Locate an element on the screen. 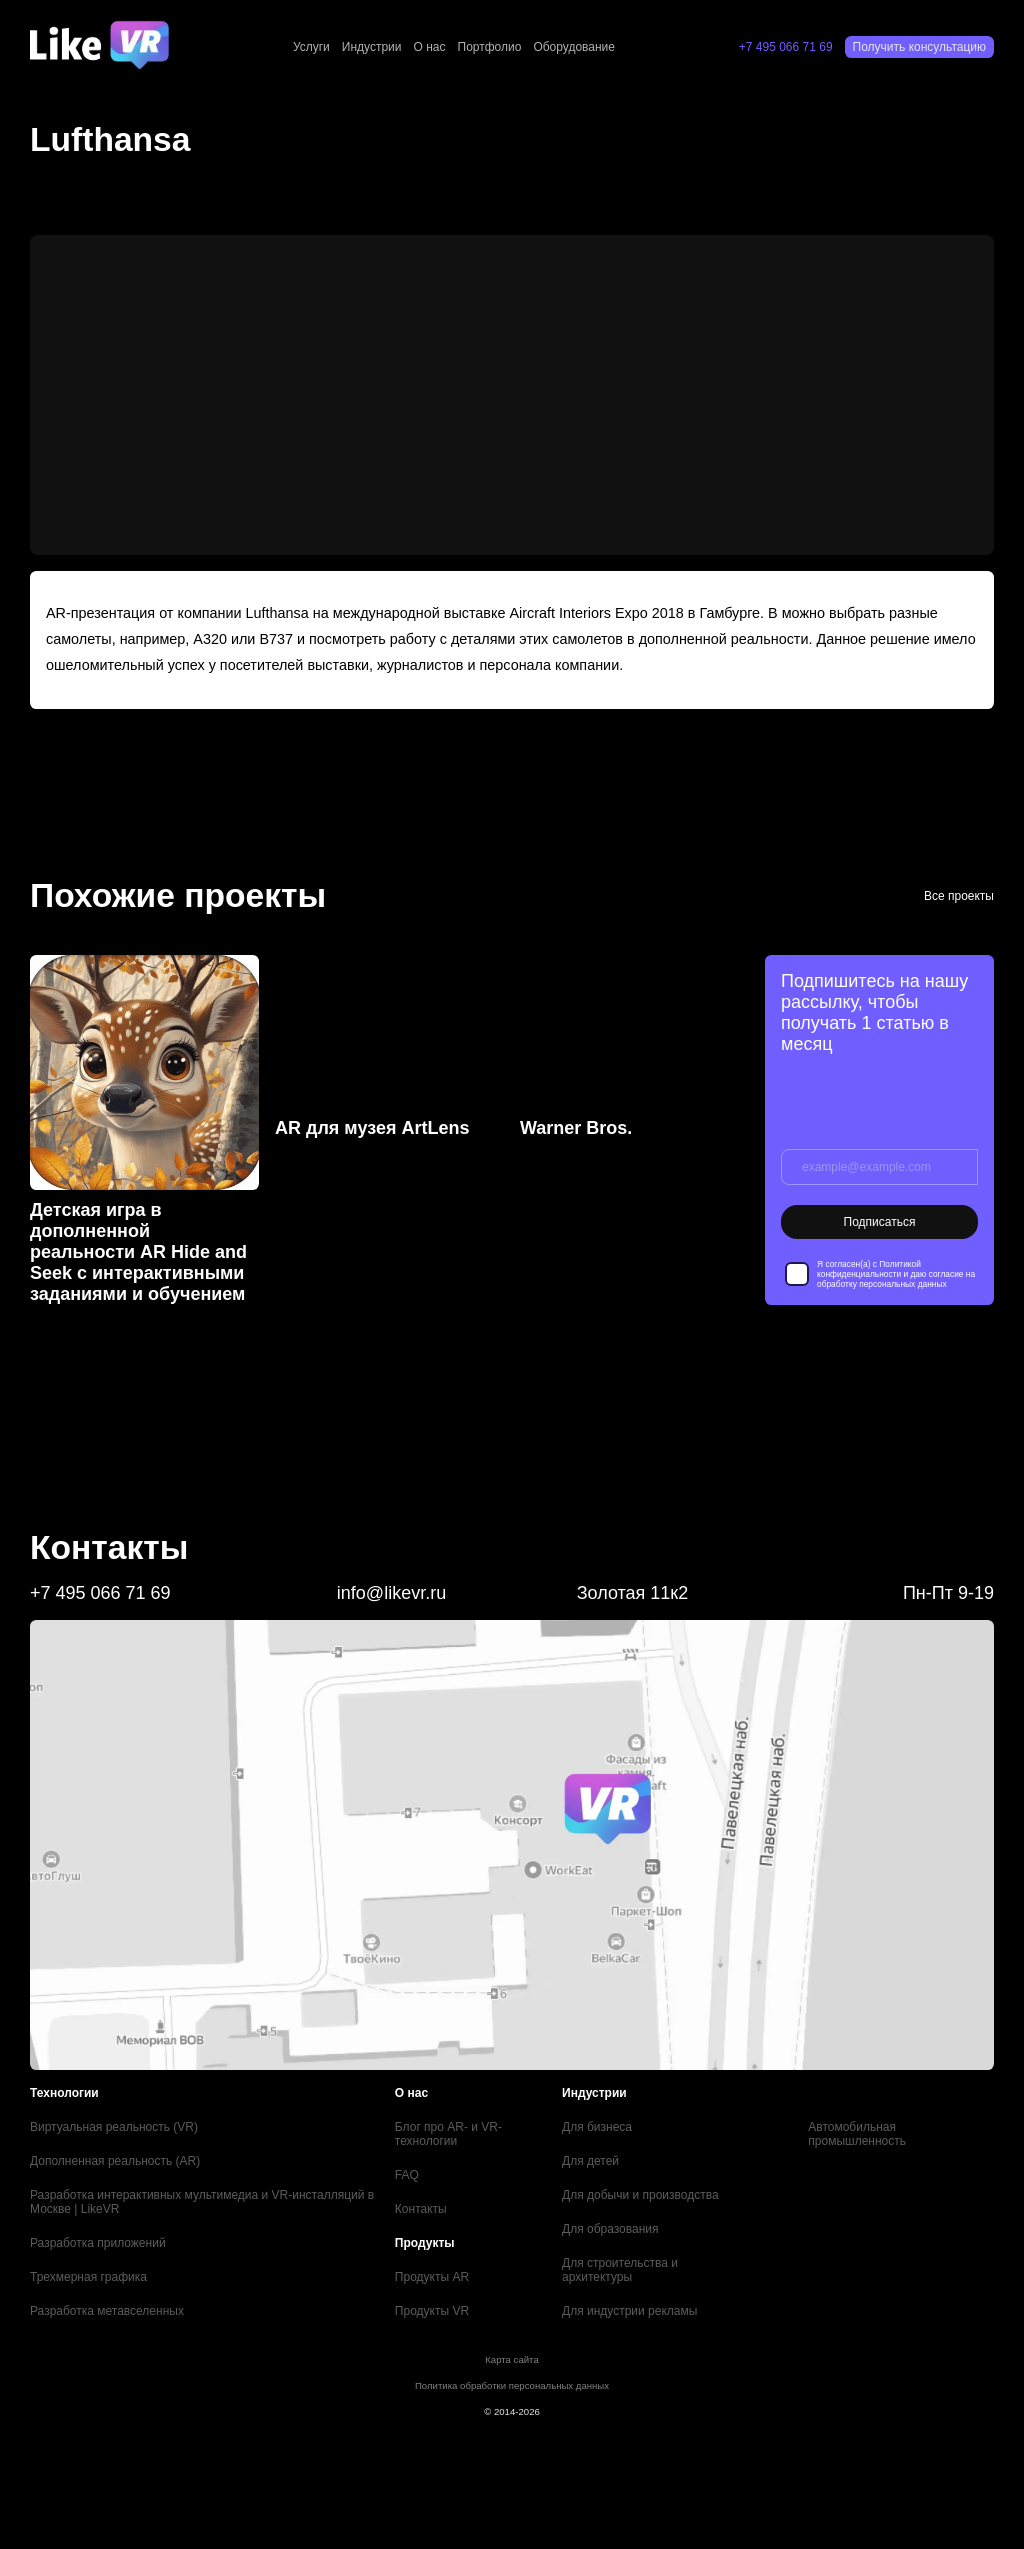 The image size is (1024, 2549). Для детей is located at coordinates (590, 2161).